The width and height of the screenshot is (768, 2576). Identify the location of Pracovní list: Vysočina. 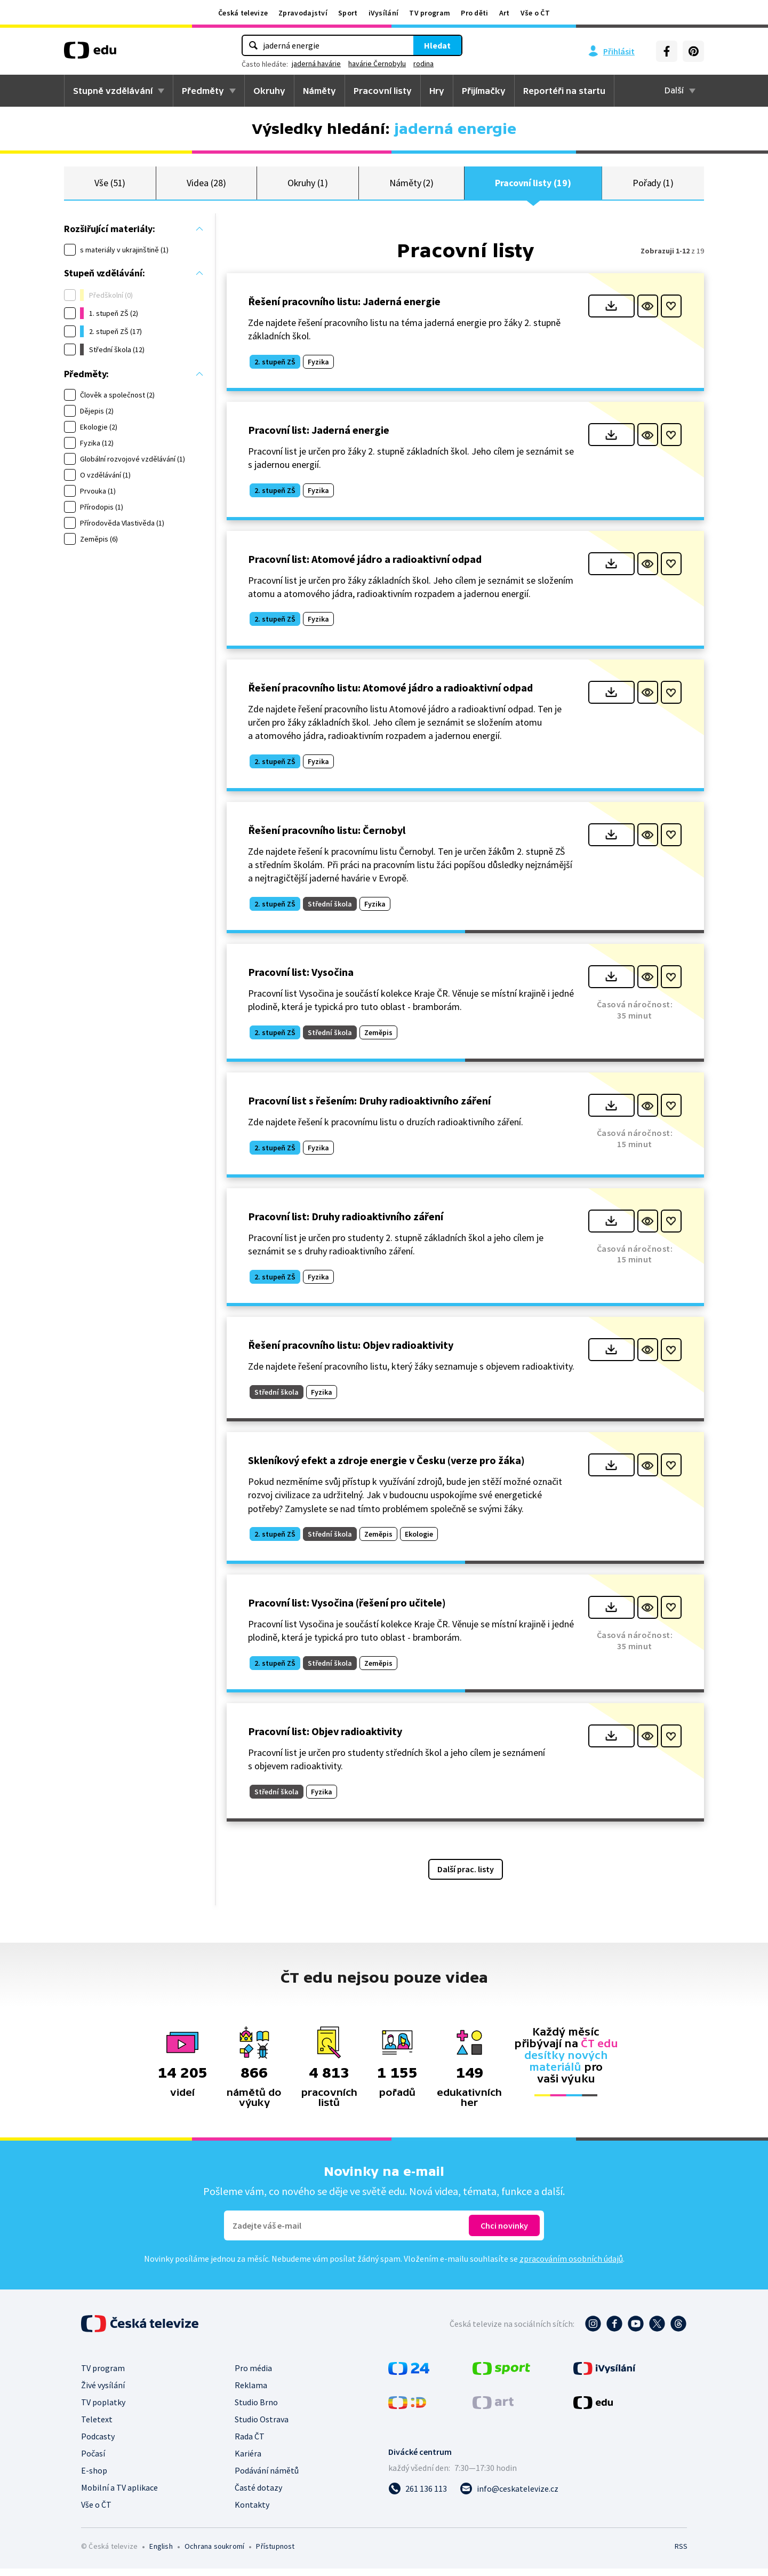
(301, 979).